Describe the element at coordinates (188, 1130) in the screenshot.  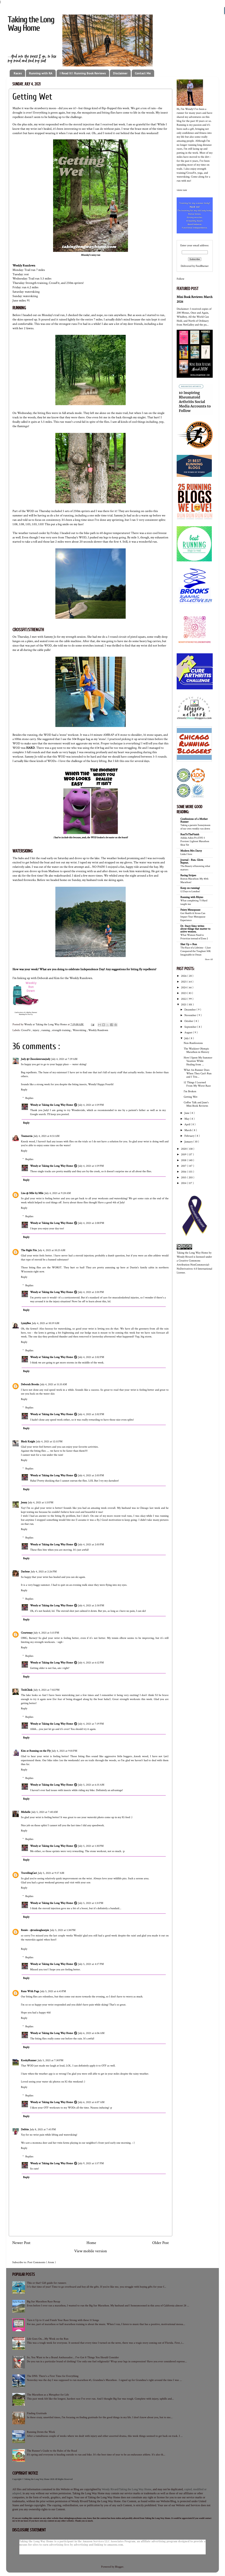
I see `March` at that location.